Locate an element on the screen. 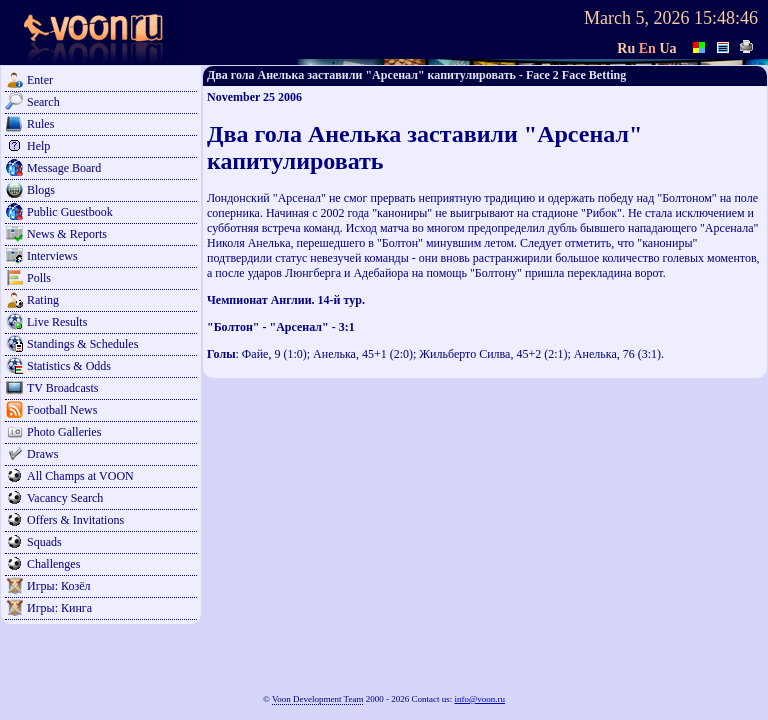  March 5, 2026 is located at coordinates (636, 18).